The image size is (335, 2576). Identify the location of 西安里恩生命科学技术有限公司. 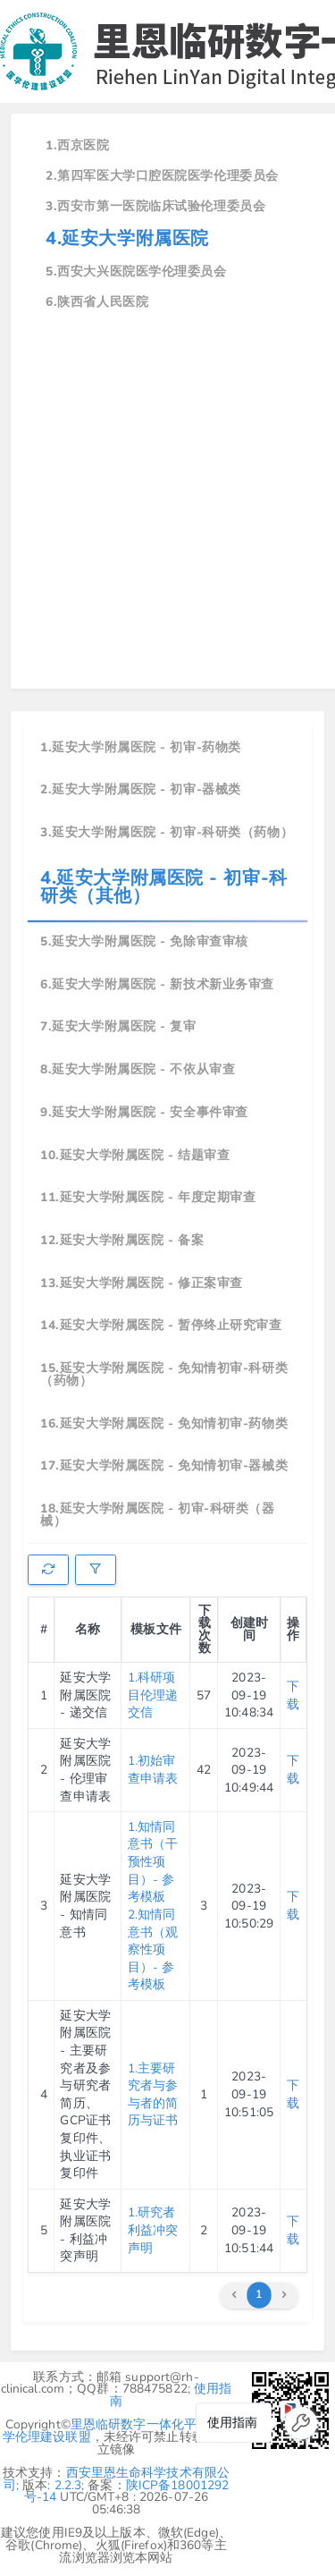
(117, 2479).